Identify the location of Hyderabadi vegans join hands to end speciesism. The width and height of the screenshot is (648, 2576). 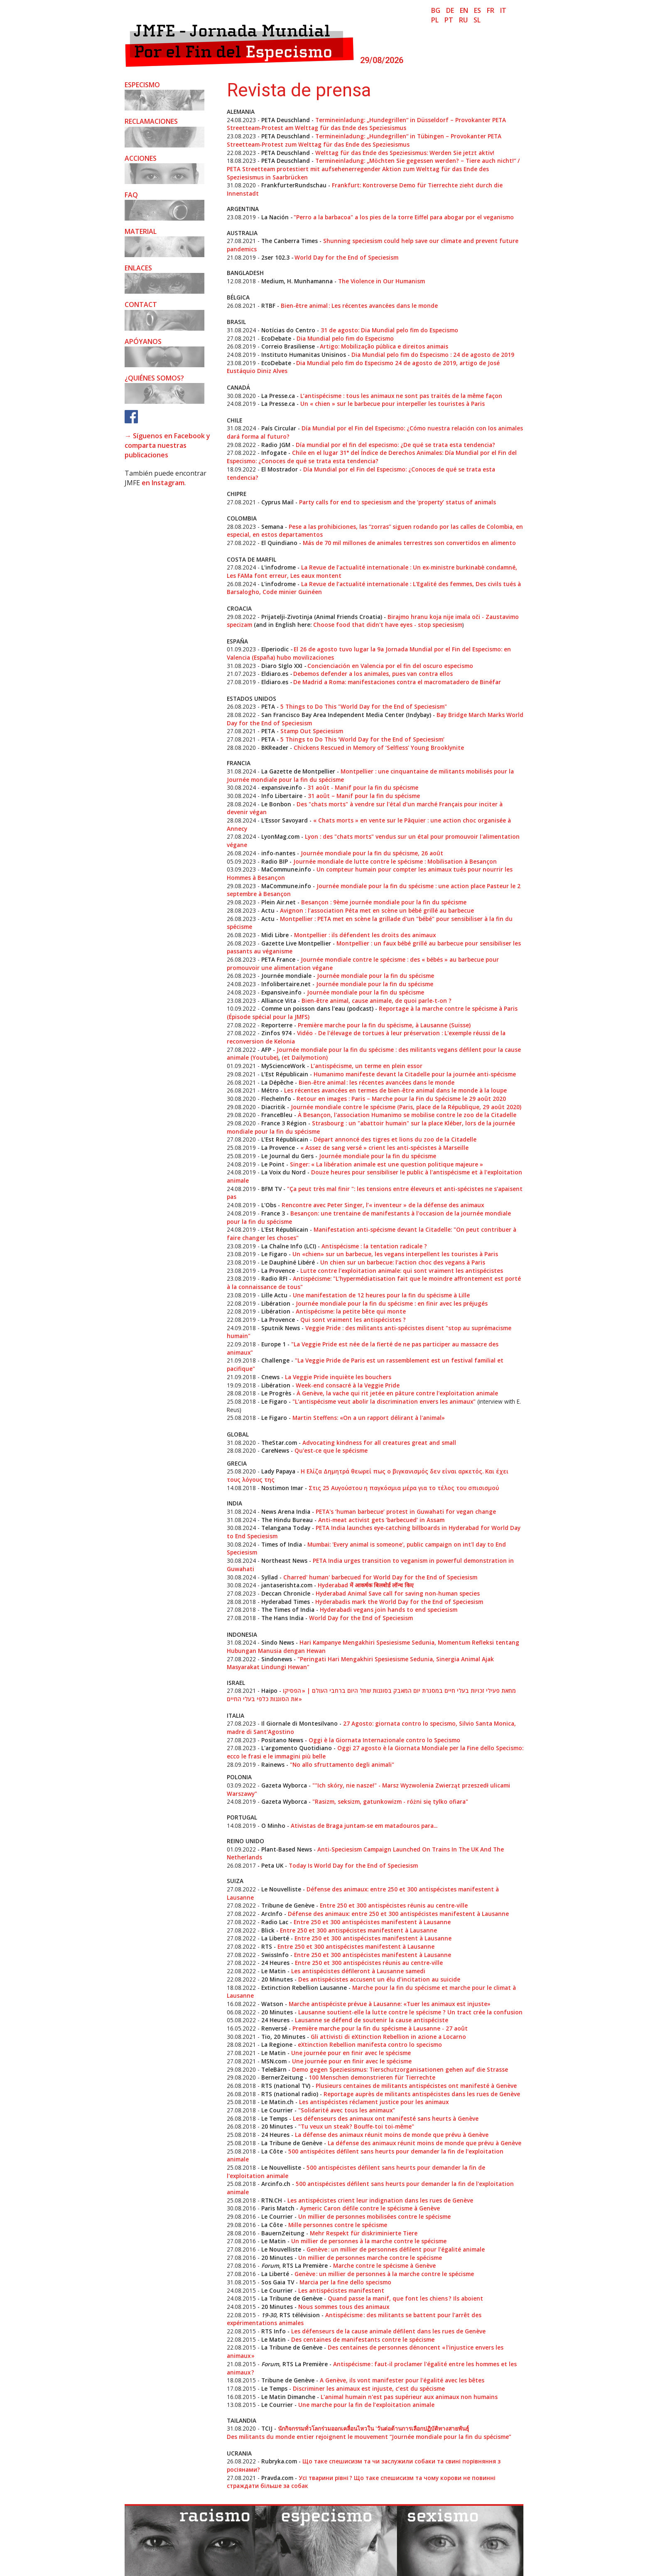
(388, 1609).